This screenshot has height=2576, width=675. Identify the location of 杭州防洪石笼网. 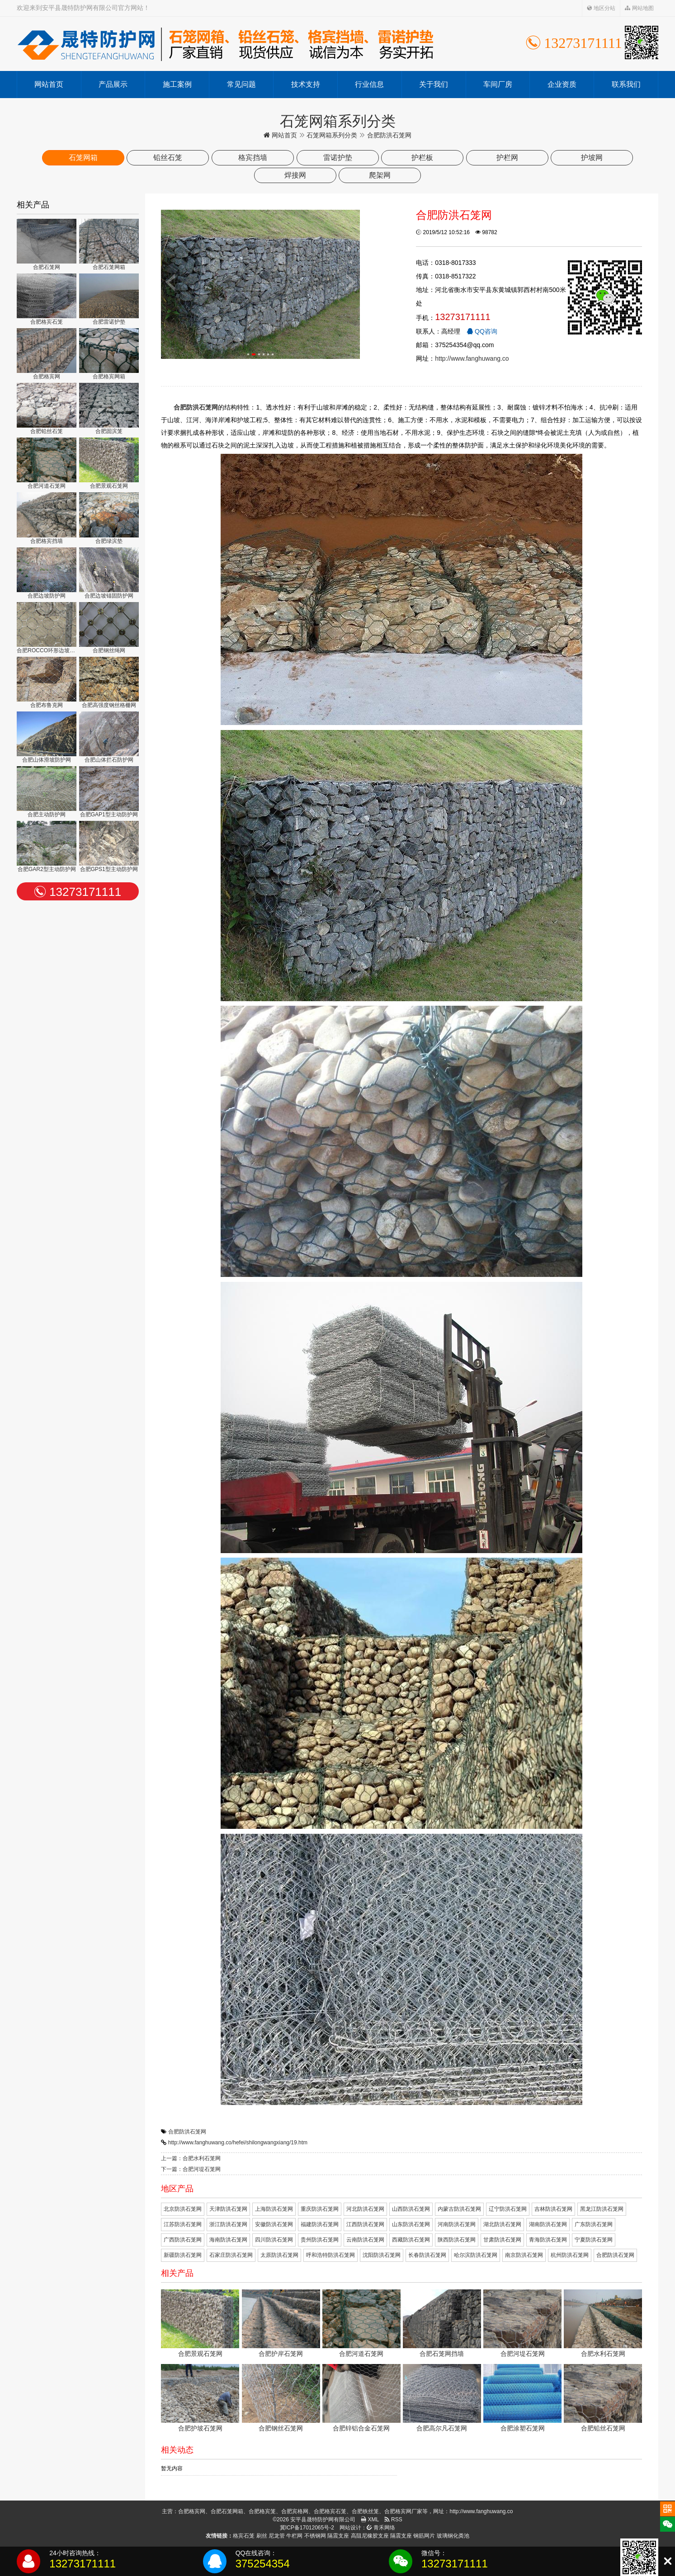
(570, 2255).